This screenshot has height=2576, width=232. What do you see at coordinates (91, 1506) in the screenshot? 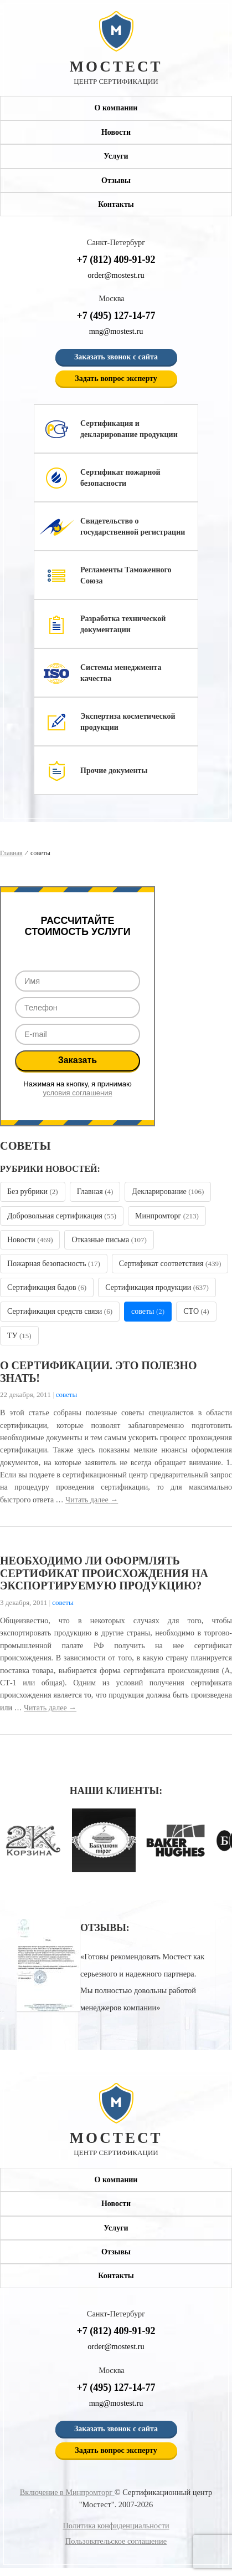
I see `Читать далее` at bounding box center [91, 1506].